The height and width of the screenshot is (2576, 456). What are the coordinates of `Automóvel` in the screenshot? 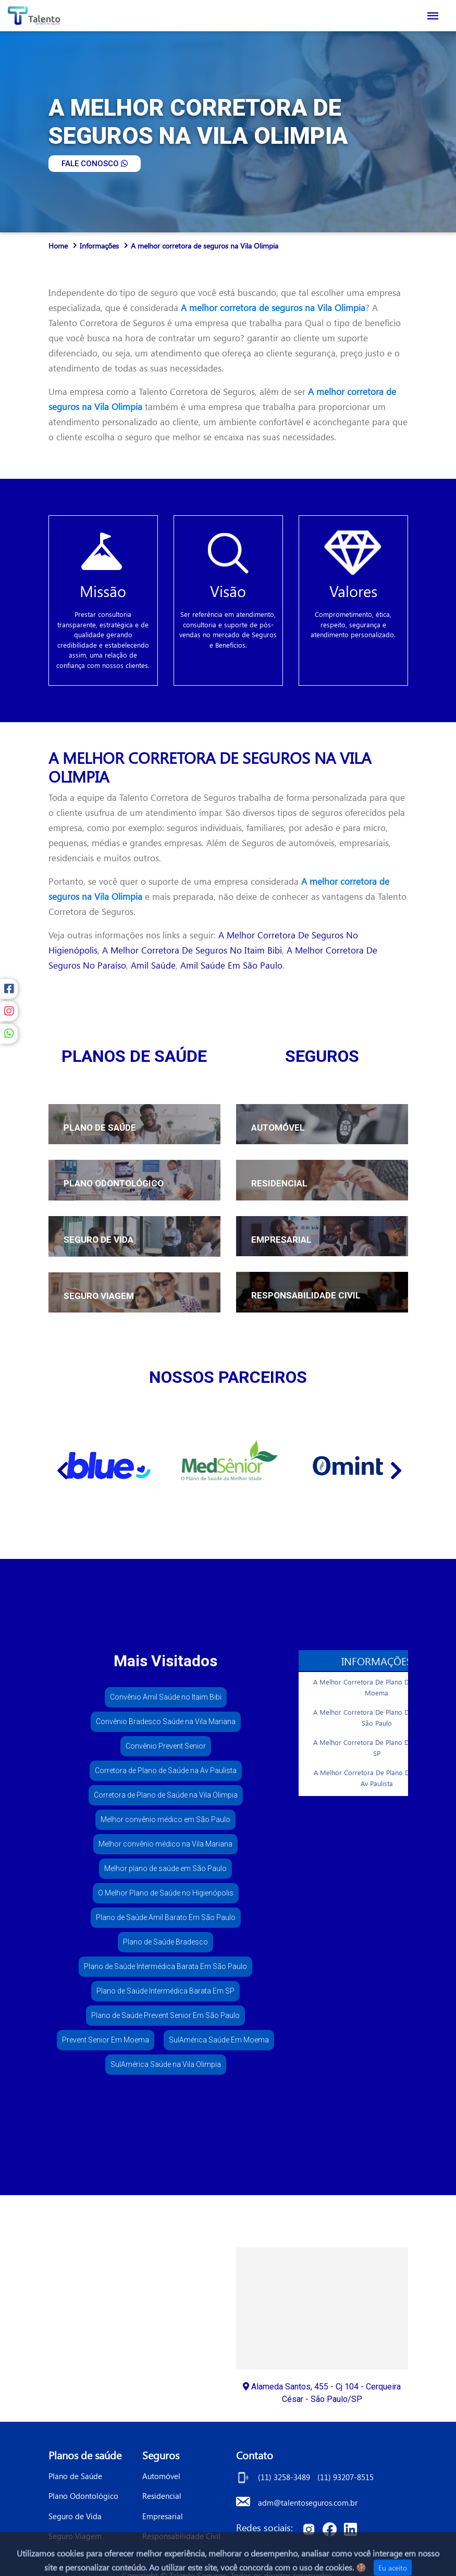 It's located at (161, 2476).